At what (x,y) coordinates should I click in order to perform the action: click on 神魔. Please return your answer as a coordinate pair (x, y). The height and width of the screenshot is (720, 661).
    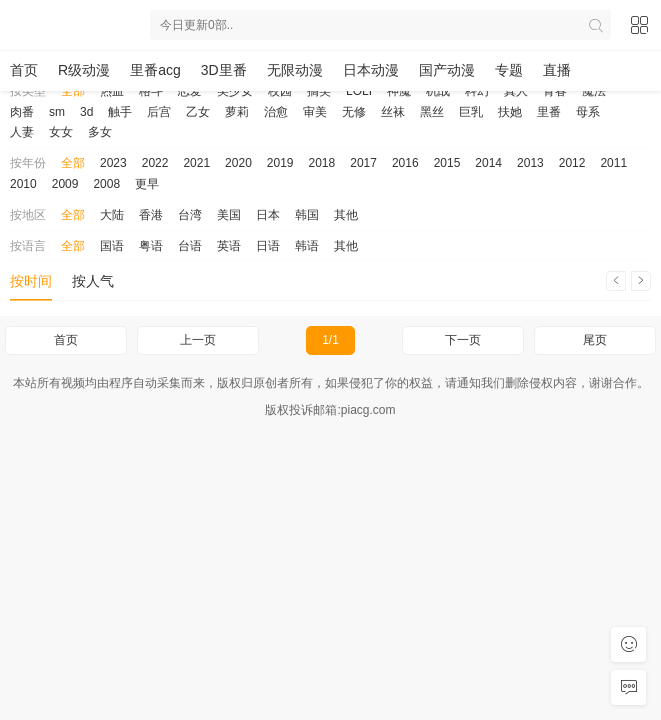
    Looking at the image, I should click on (399, 91).